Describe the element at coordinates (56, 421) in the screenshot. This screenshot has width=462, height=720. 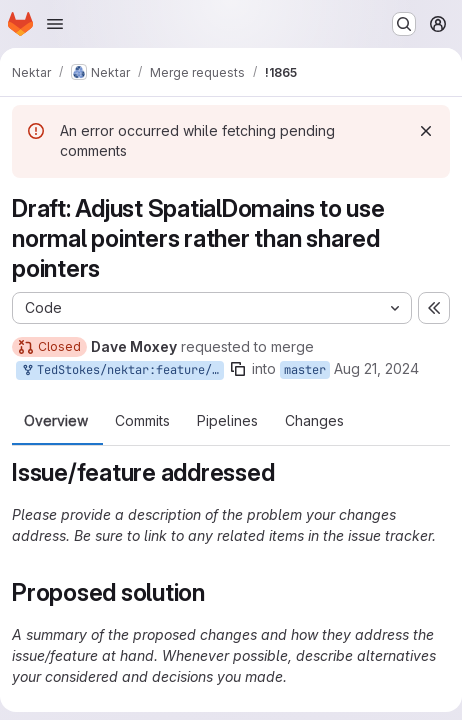
I see `Overview` at that location.